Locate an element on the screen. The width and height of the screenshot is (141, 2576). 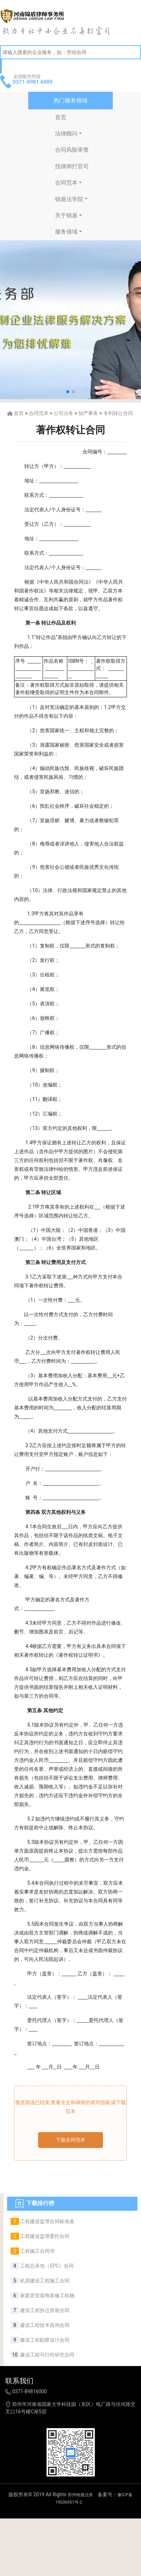
合同风险审查 is located at coordinates (72, 149).